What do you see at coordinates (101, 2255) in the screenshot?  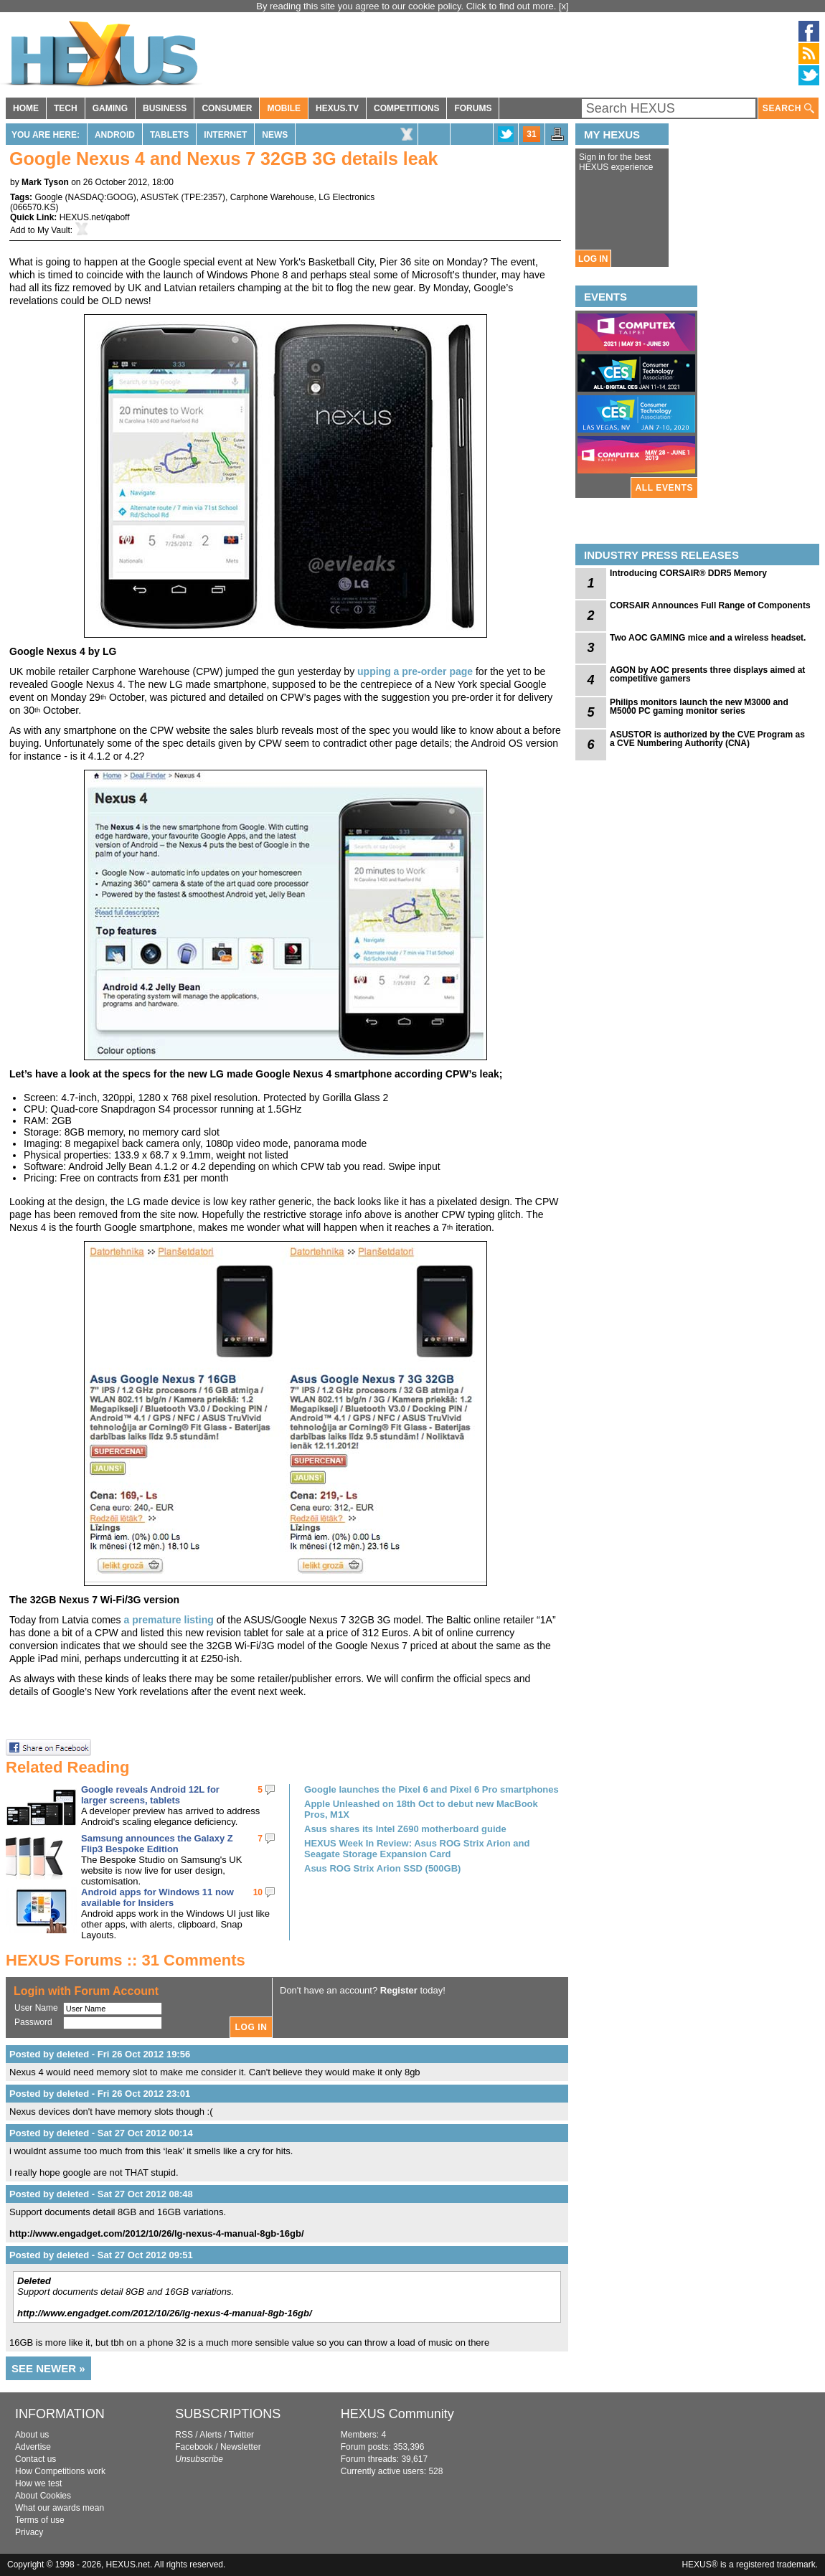 I see `Posted by deleted - Sat 27 Oct 2012 09:51` at bounding box center [101, 2255].